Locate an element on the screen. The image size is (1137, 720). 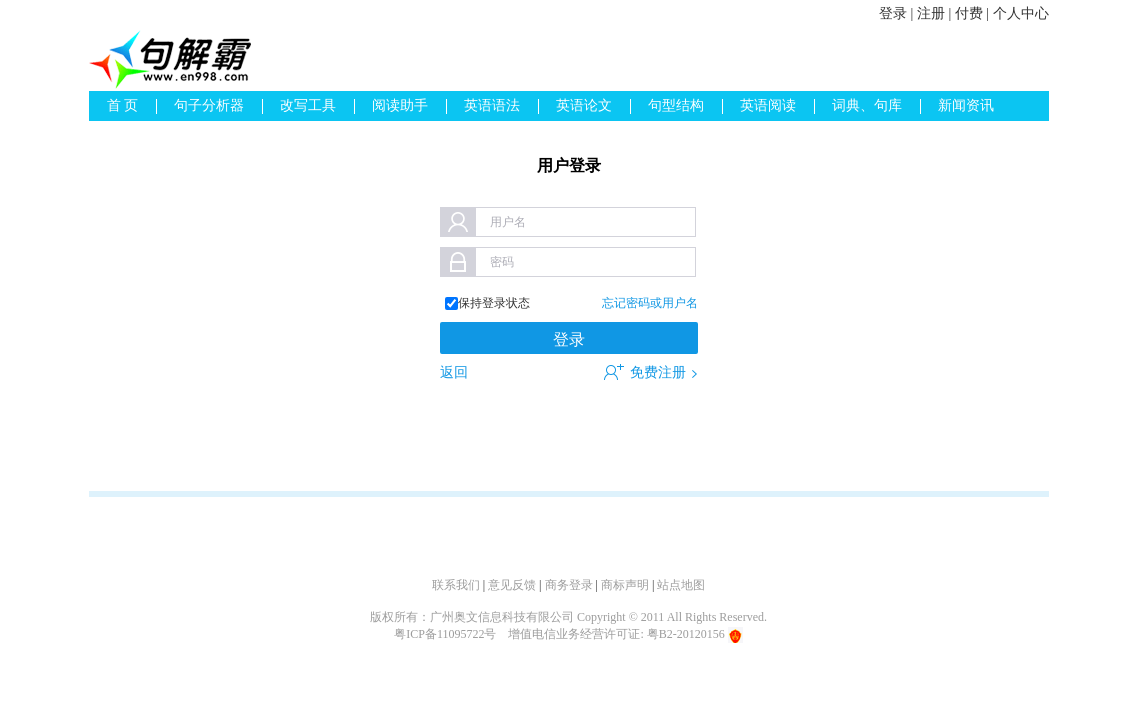
登录 is located at coordinates (893, 13).